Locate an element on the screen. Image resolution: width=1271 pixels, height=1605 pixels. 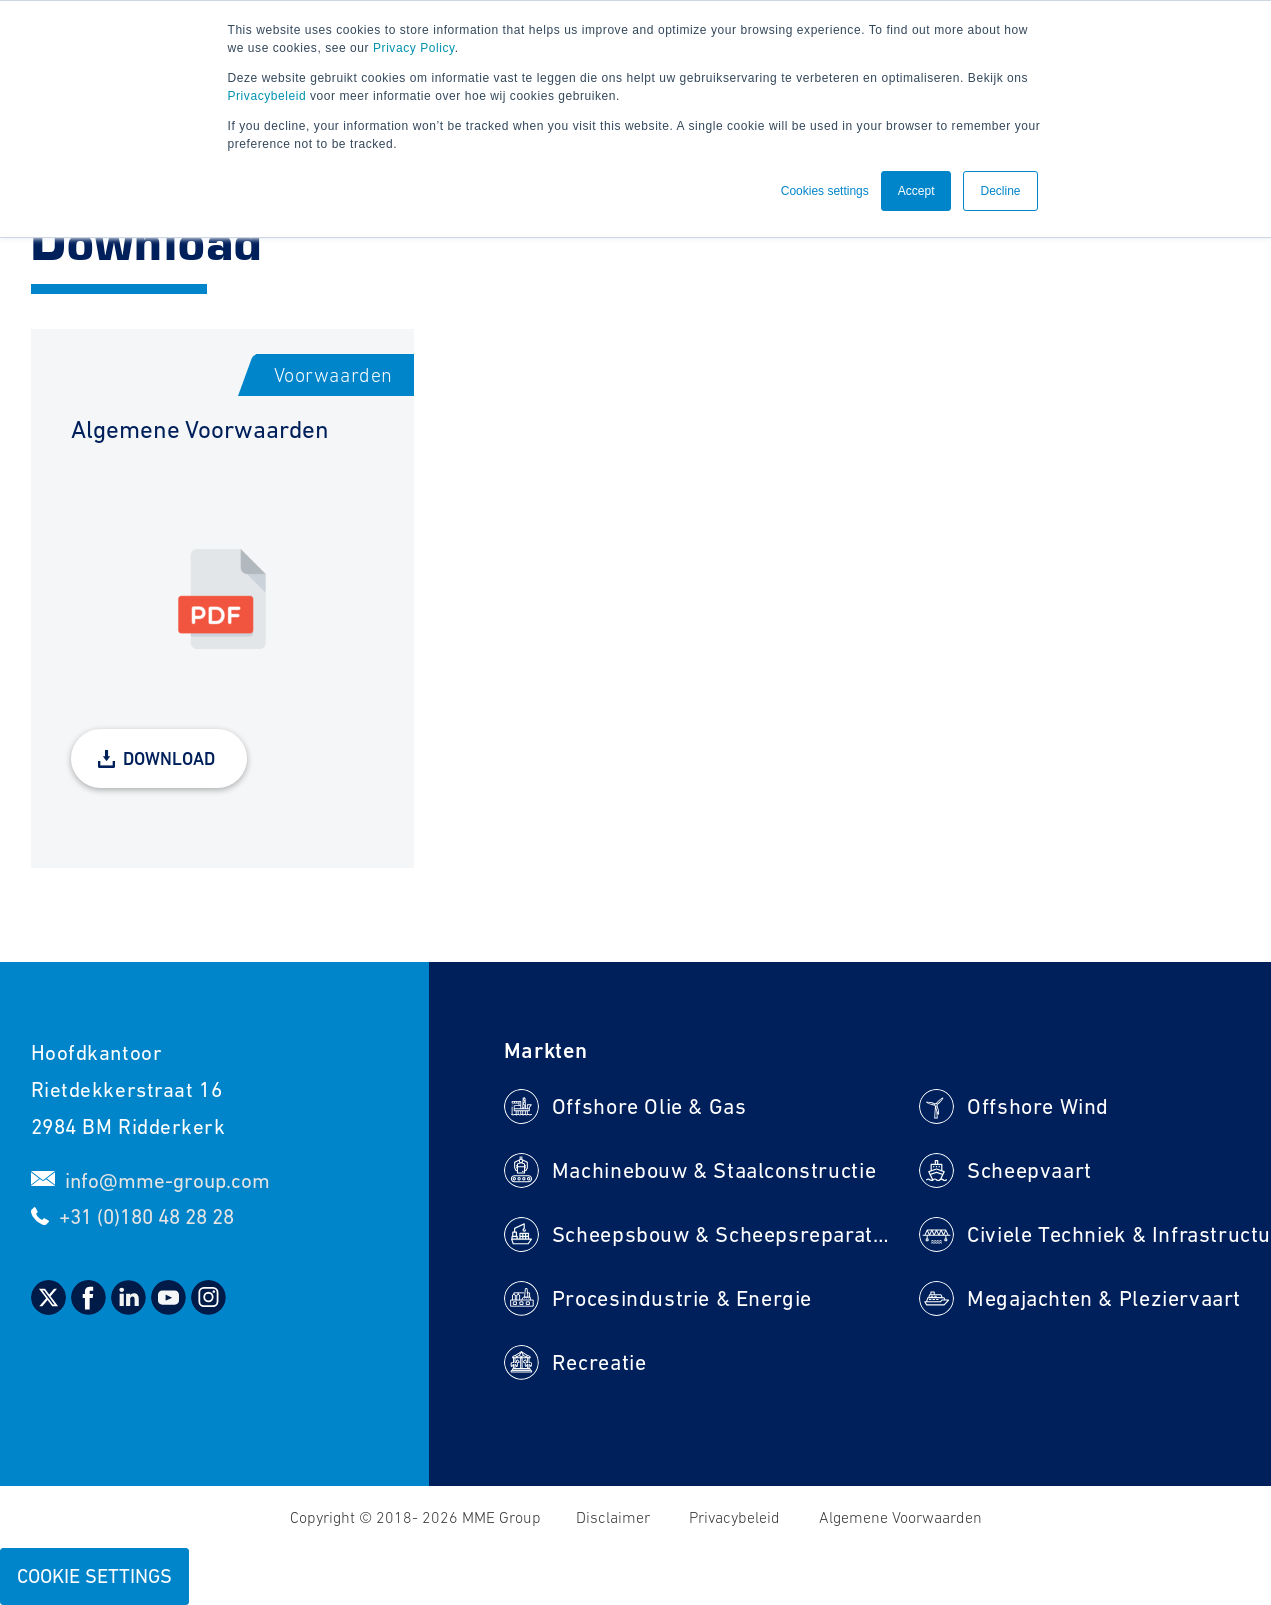
Cookie Settings is located at coordinates (94, 1576).